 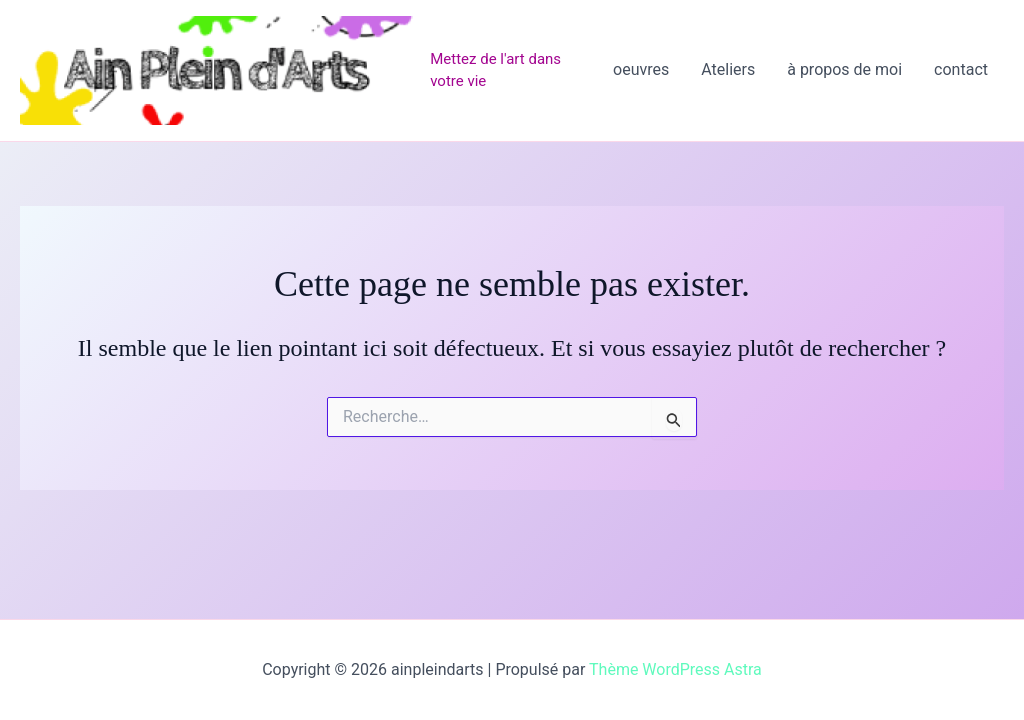 I want to click on oeuvres, so click(x=641, y=69).